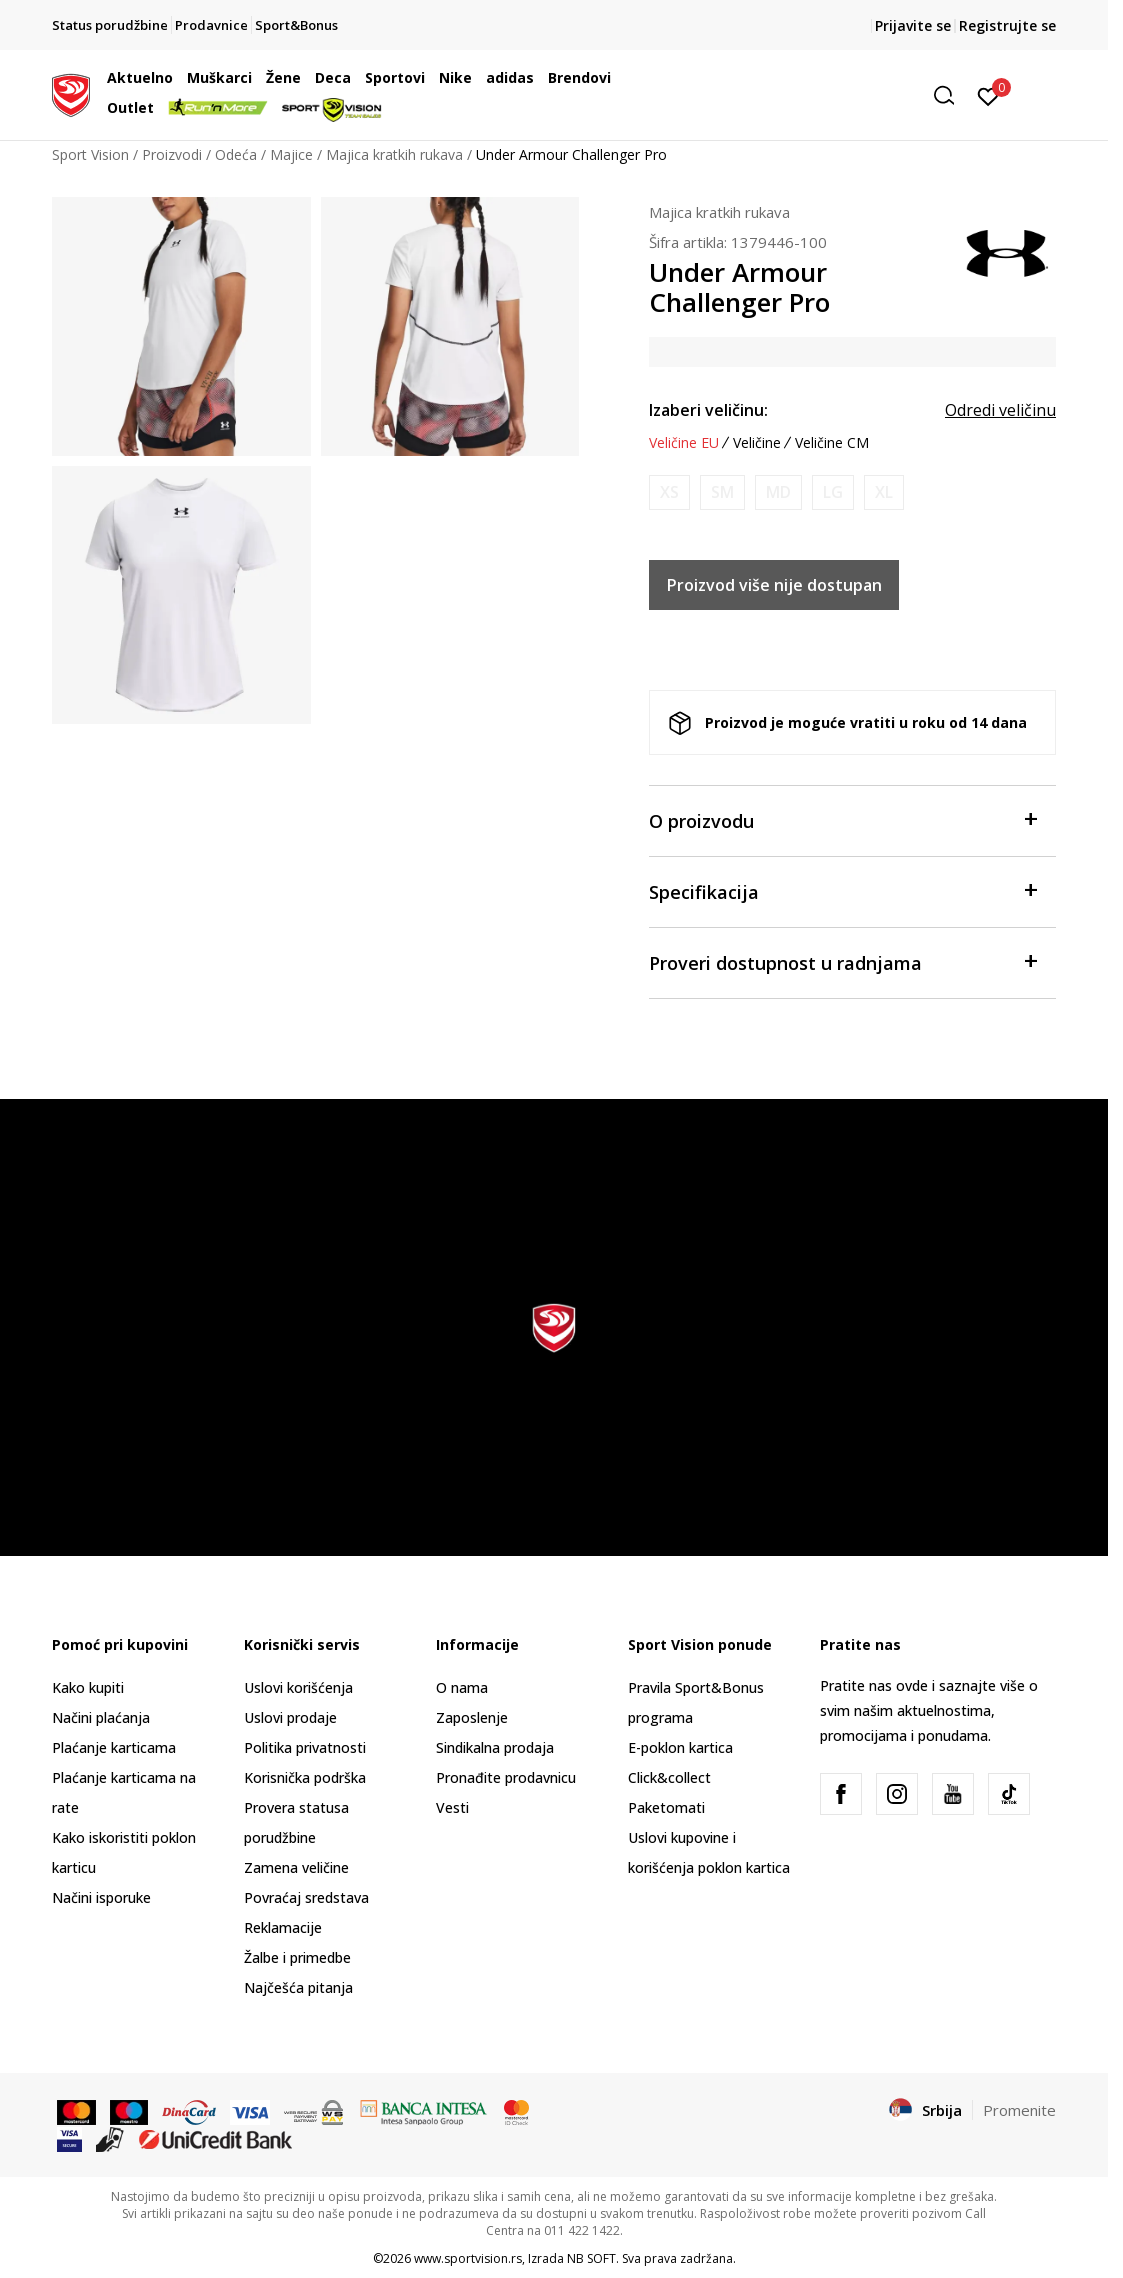  What do you see at coordinates (298, 1687) in the screenshot?
I see `Uslovi korišćenja` at bounding box center [298, 1687].